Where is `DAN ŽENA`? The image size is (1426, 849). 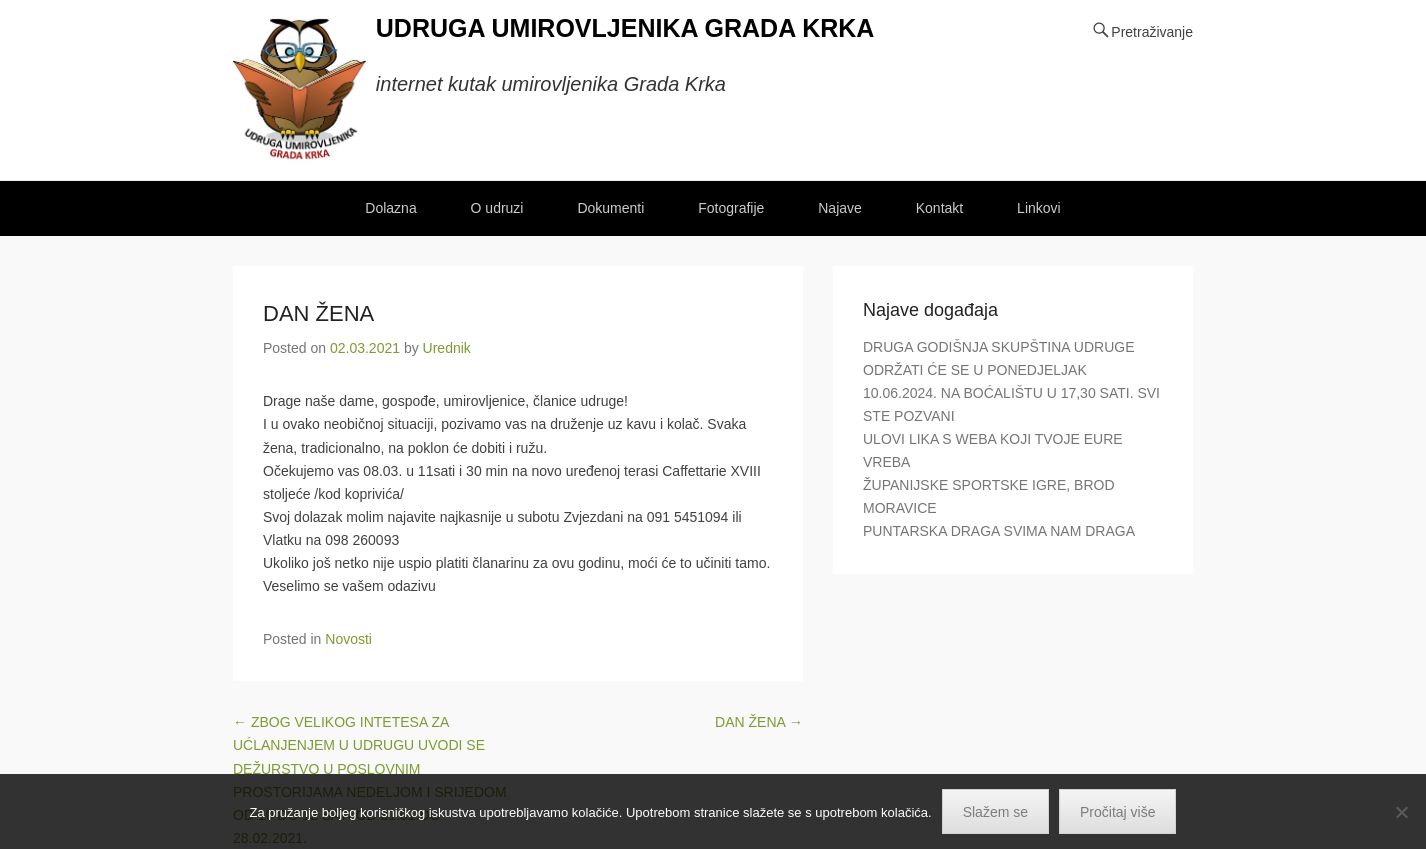
DAN ŽENA is located at coordinates (318, 313).